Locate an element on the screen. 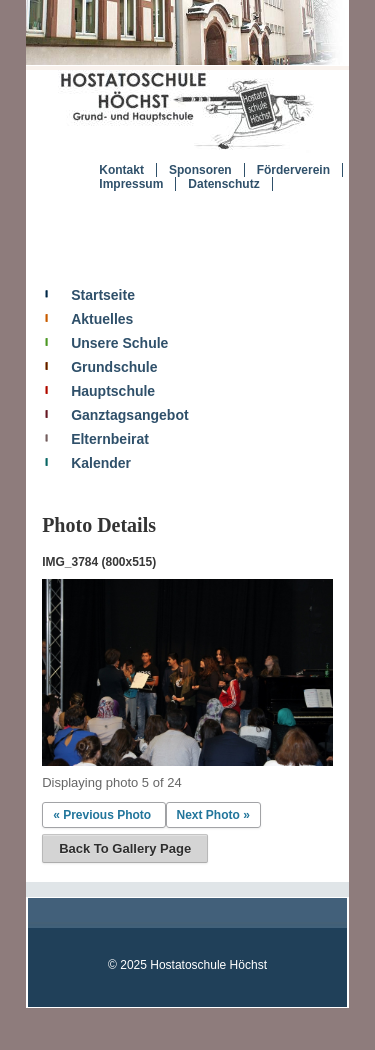  « Previous Photo is located at coordinates (102, 815).